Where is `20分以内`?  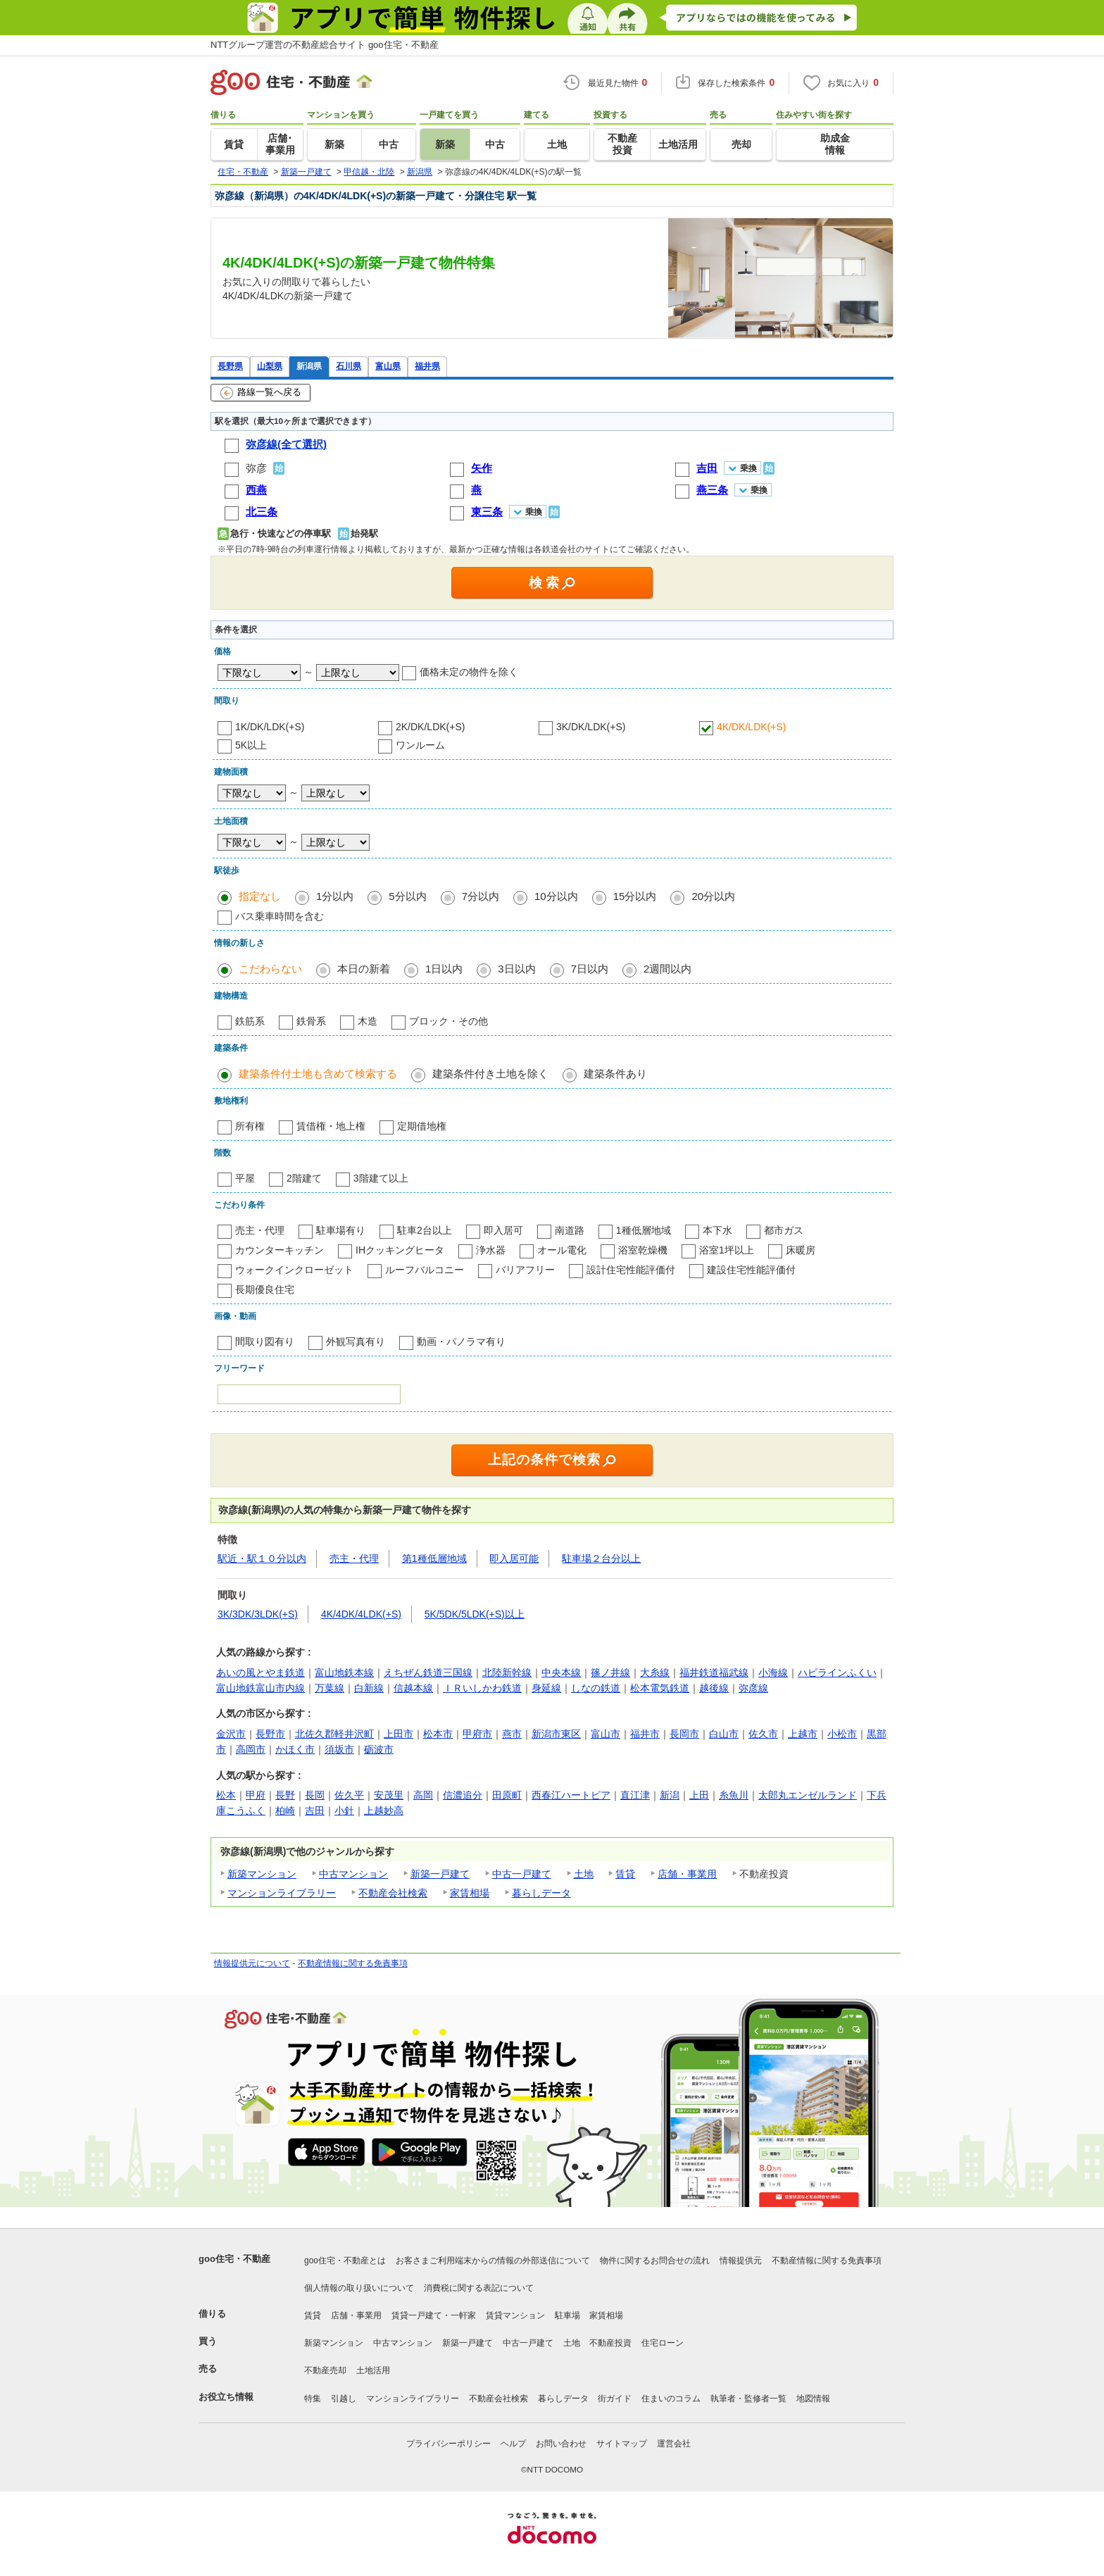
20分以内 is located at coordinates (713, 896).